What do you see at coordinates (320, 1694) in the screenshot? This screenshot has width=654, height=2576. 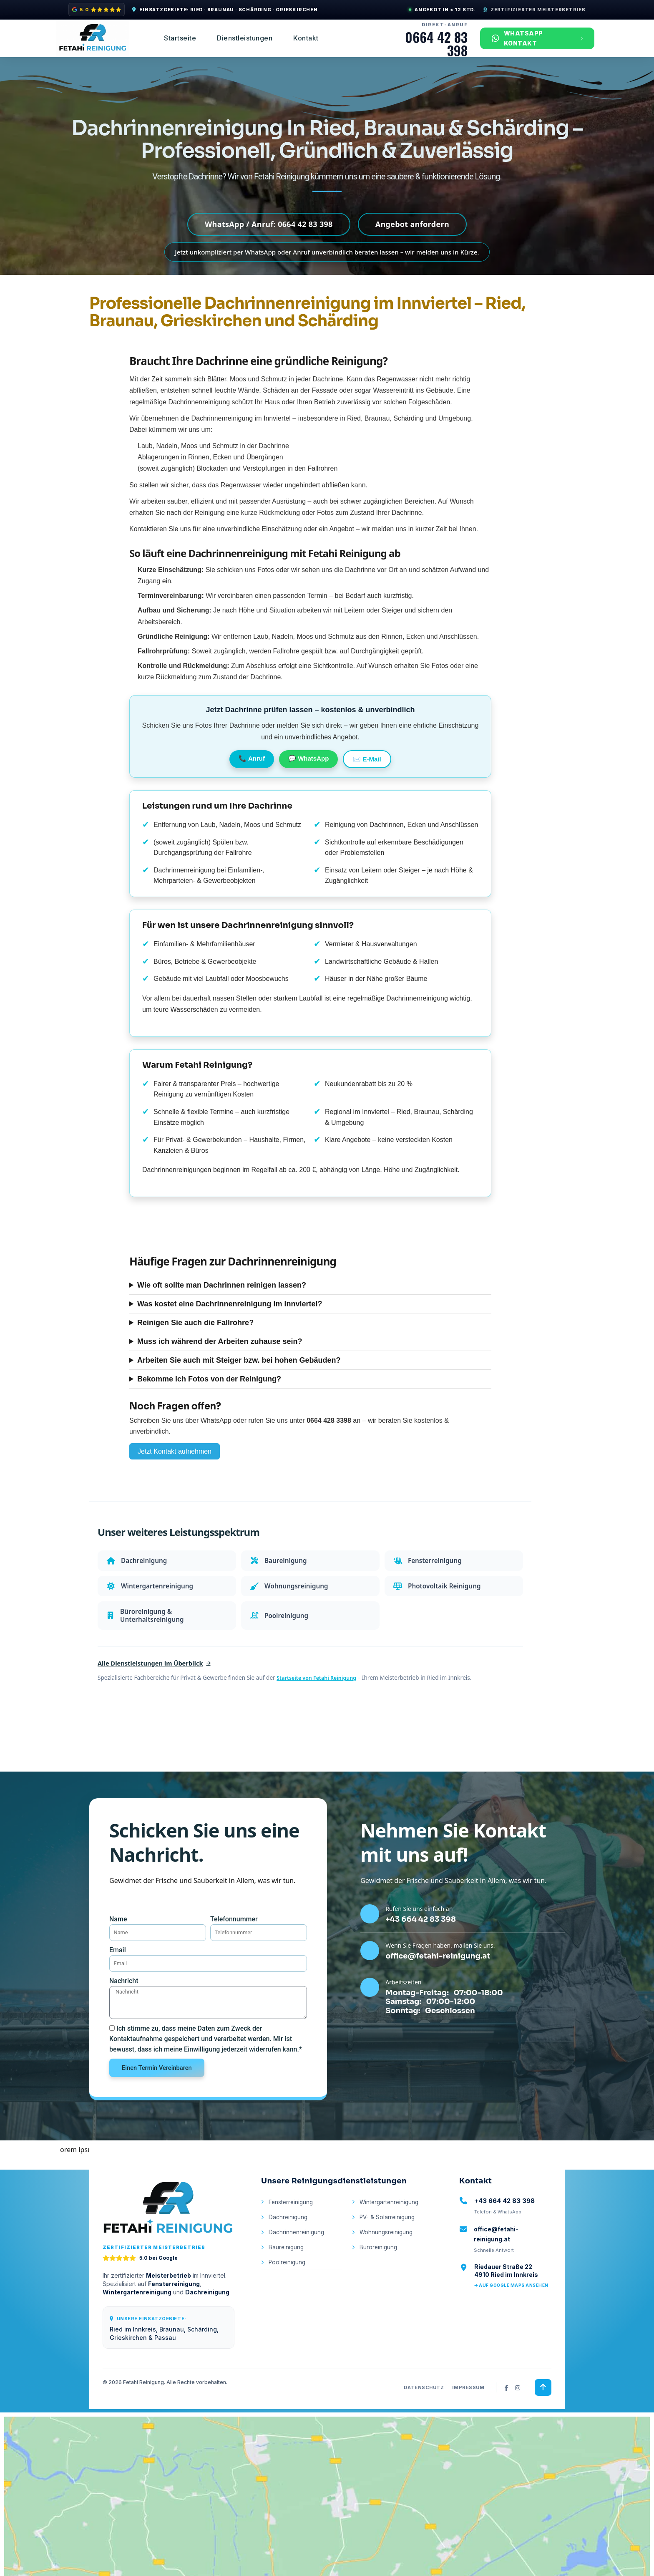 I see `Startseite von Fetahi Reinigung` at bounding box center [320, 1694].